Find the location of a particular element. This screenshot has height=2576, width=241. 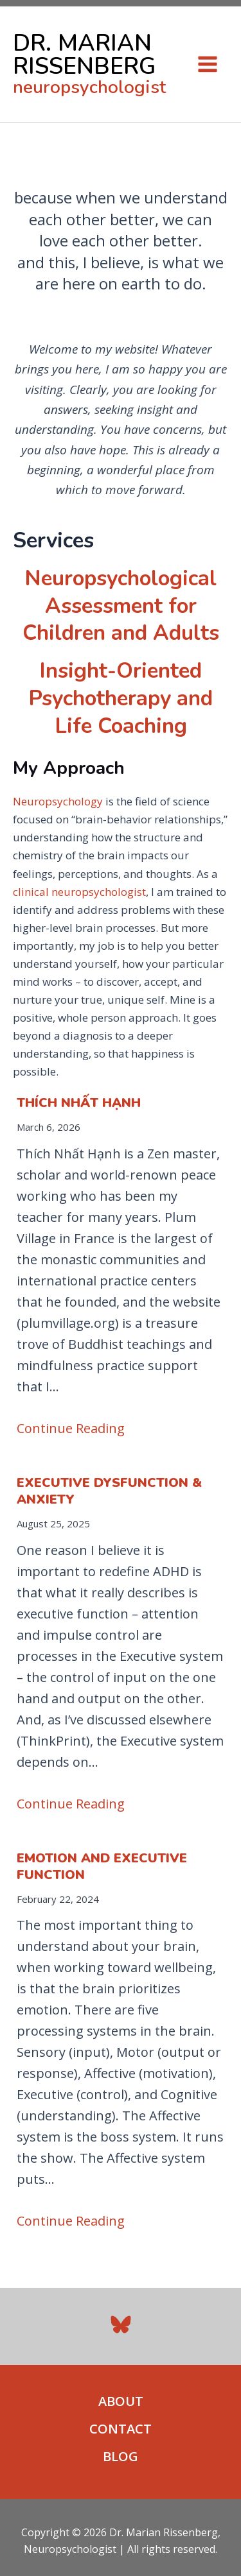

DR. MARIAN RISSENBERG [link to home page] is located at coordinates (84, 55).